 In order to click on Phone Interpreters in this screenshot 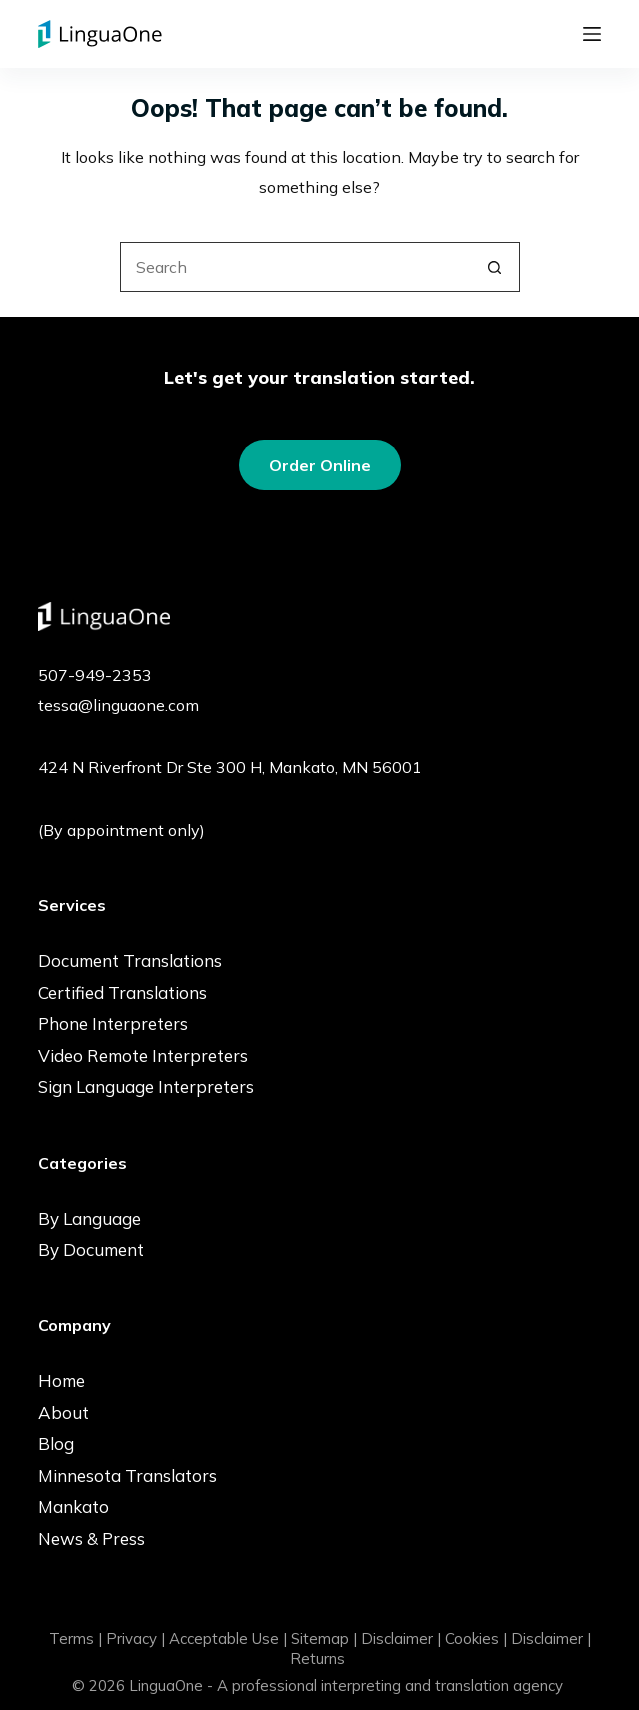, I will do `click(113, 1023)`.